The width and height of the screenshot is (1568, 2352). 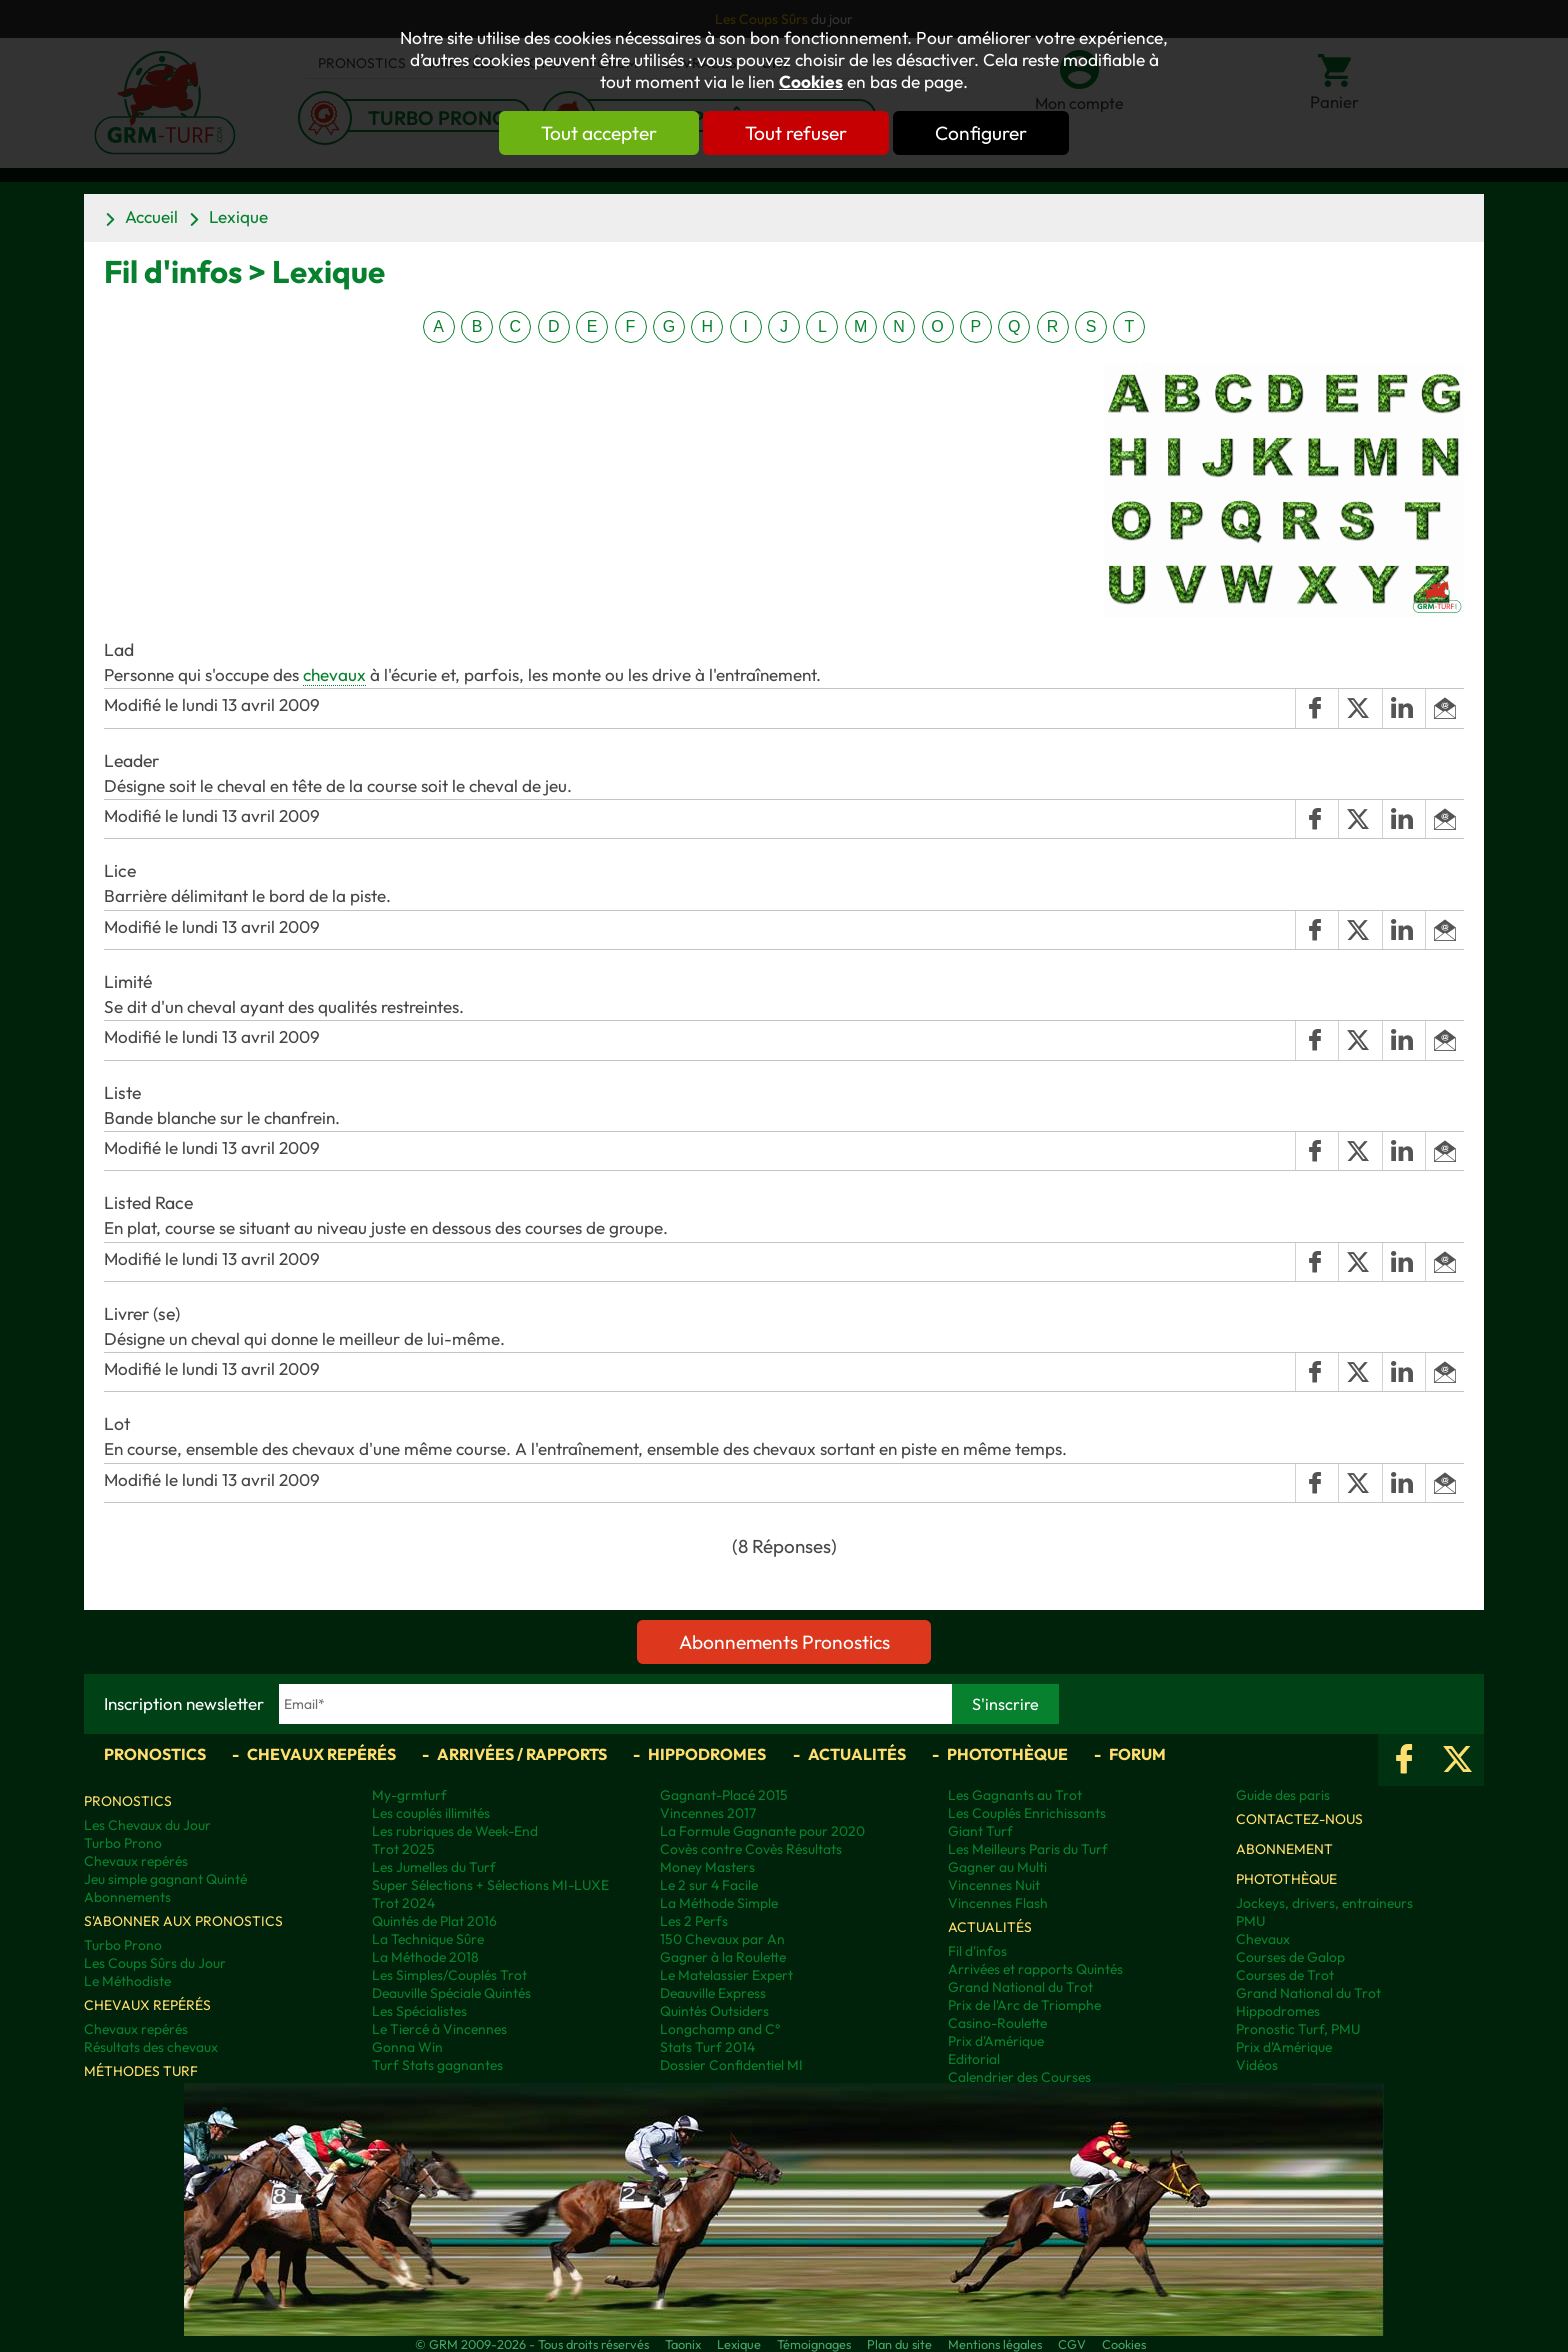 What do you see at coordinates (437, 2065) in the screenshot?
I see `Turf Stats gagnantes` at bounding box center [437, 2065].